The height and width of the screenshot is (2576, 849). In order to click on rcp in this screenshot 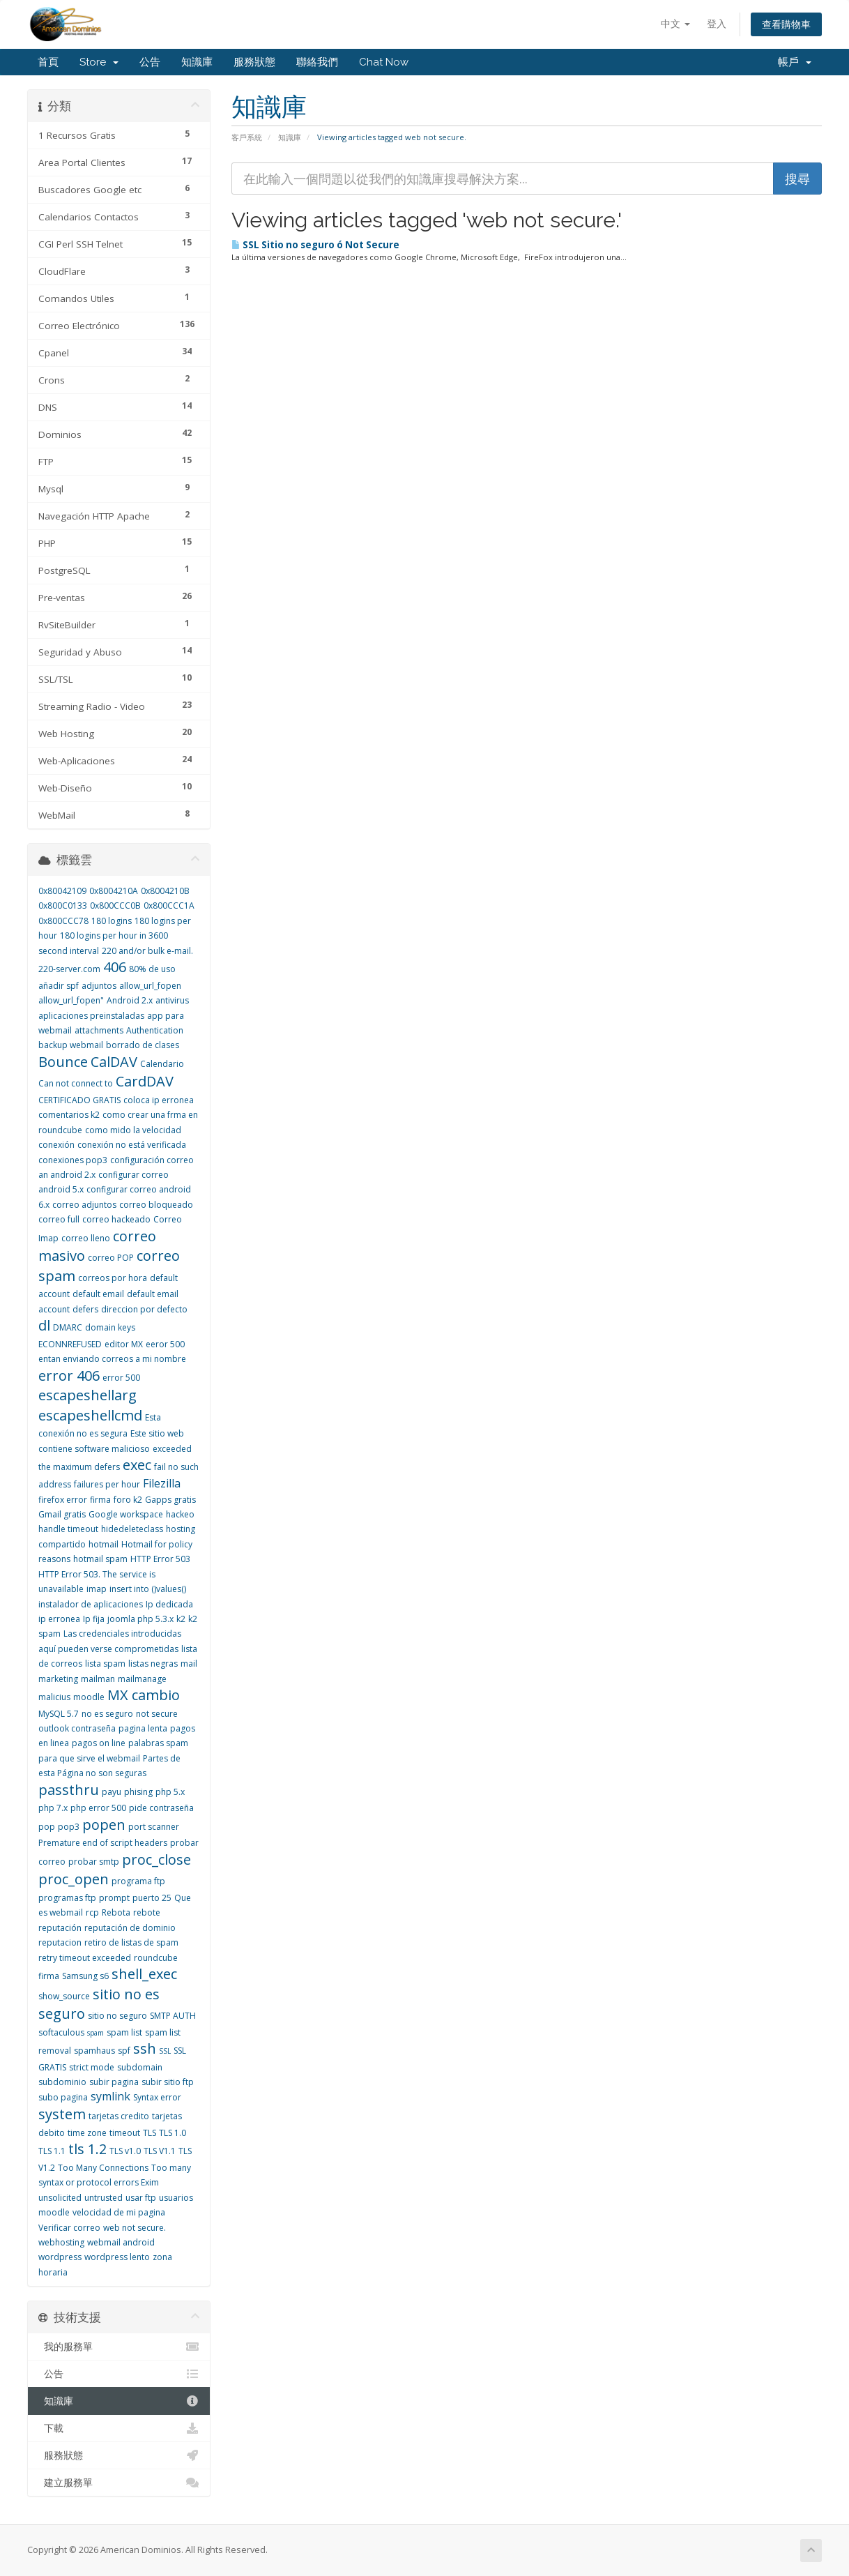, I will do `click(92, 1912)`.